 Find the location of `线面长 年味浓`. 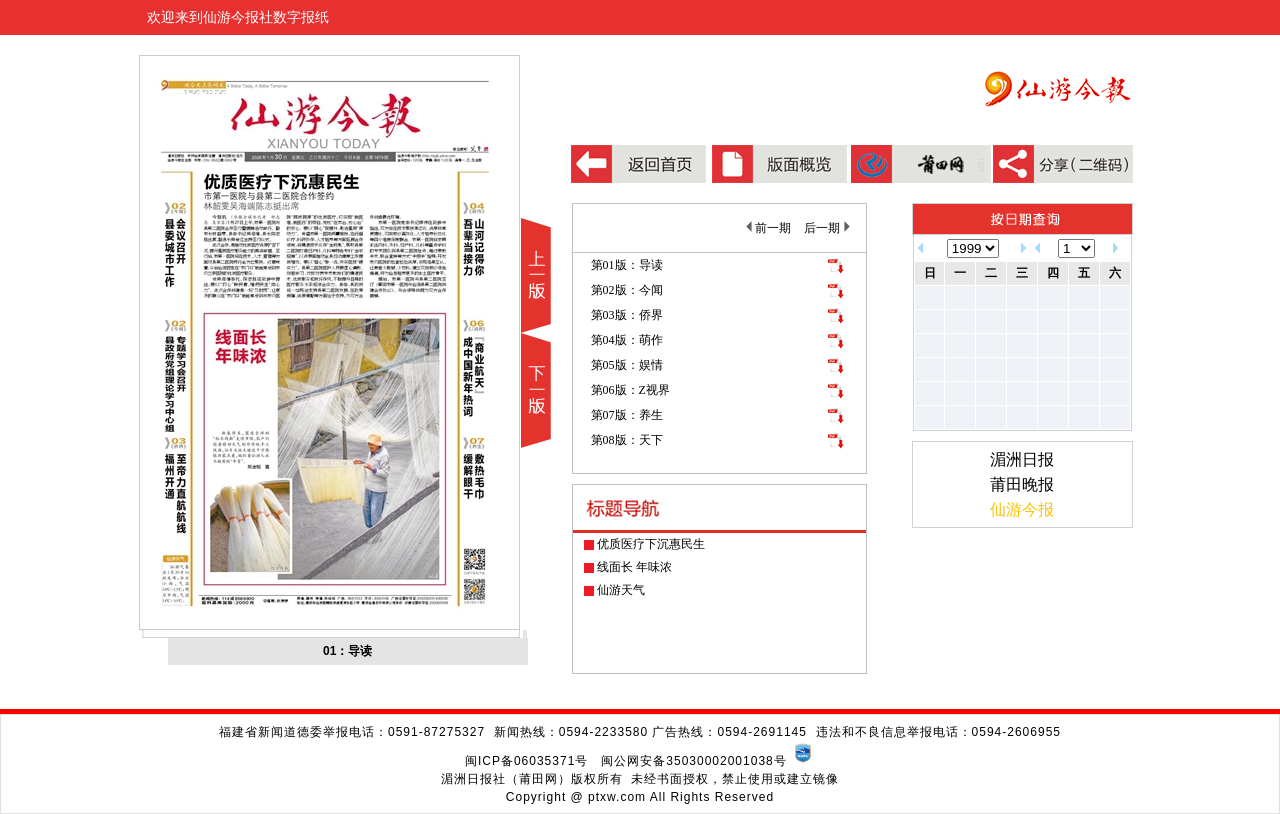

线面长 年味浓 is located at coordinates (634, 567).